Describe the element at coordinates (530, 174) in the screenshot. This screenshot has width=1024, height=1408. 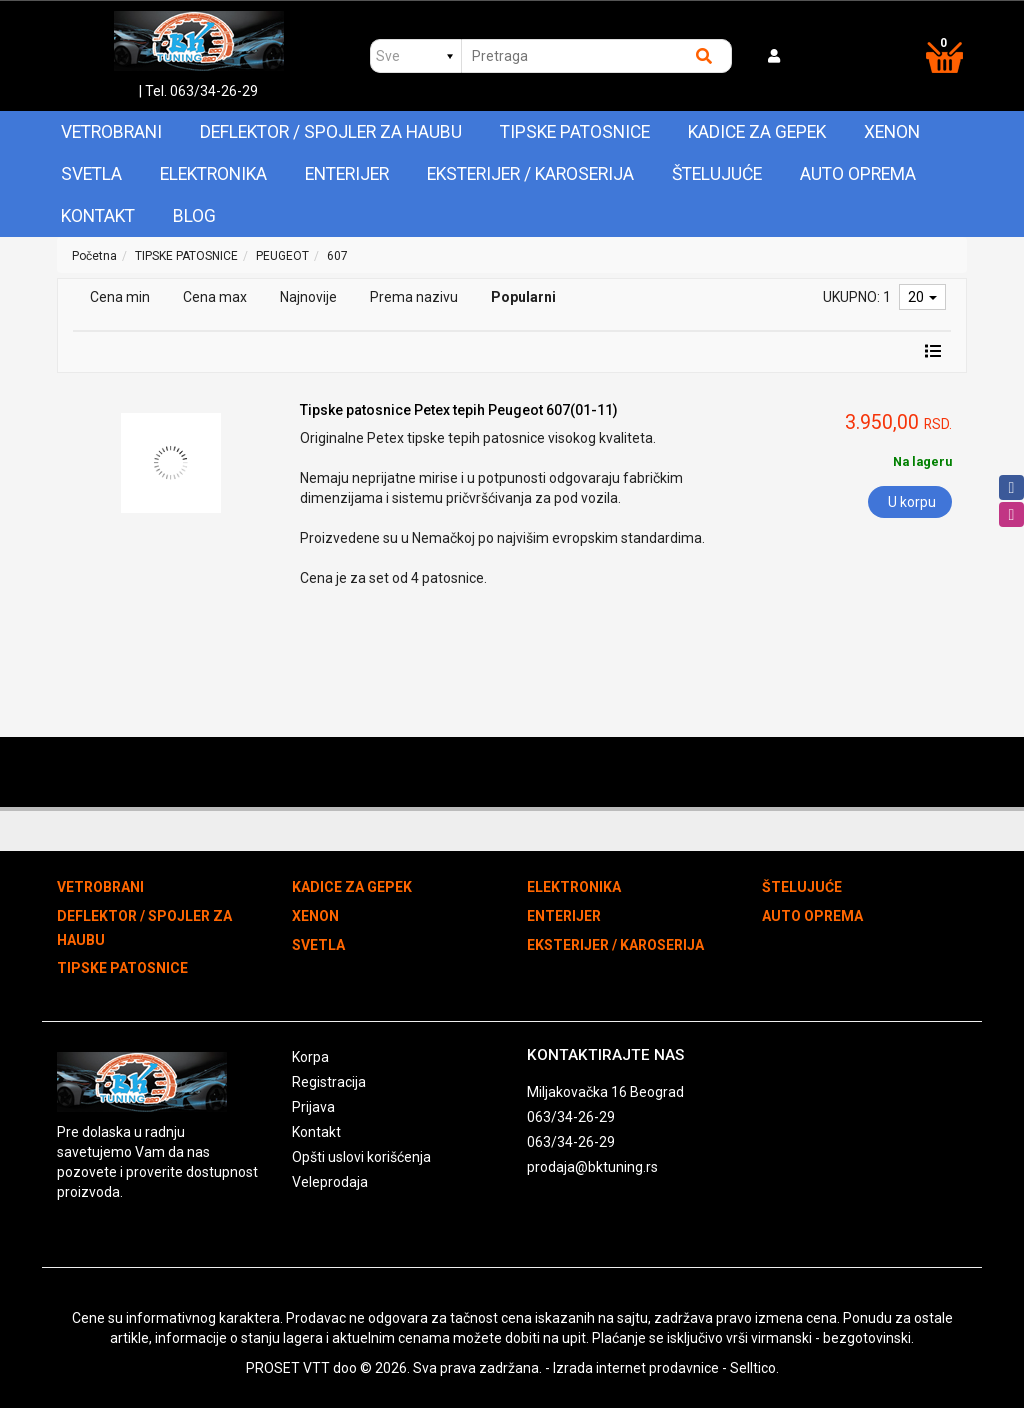
I see `EKSTERIJER / KAROSERIJA` at that location.